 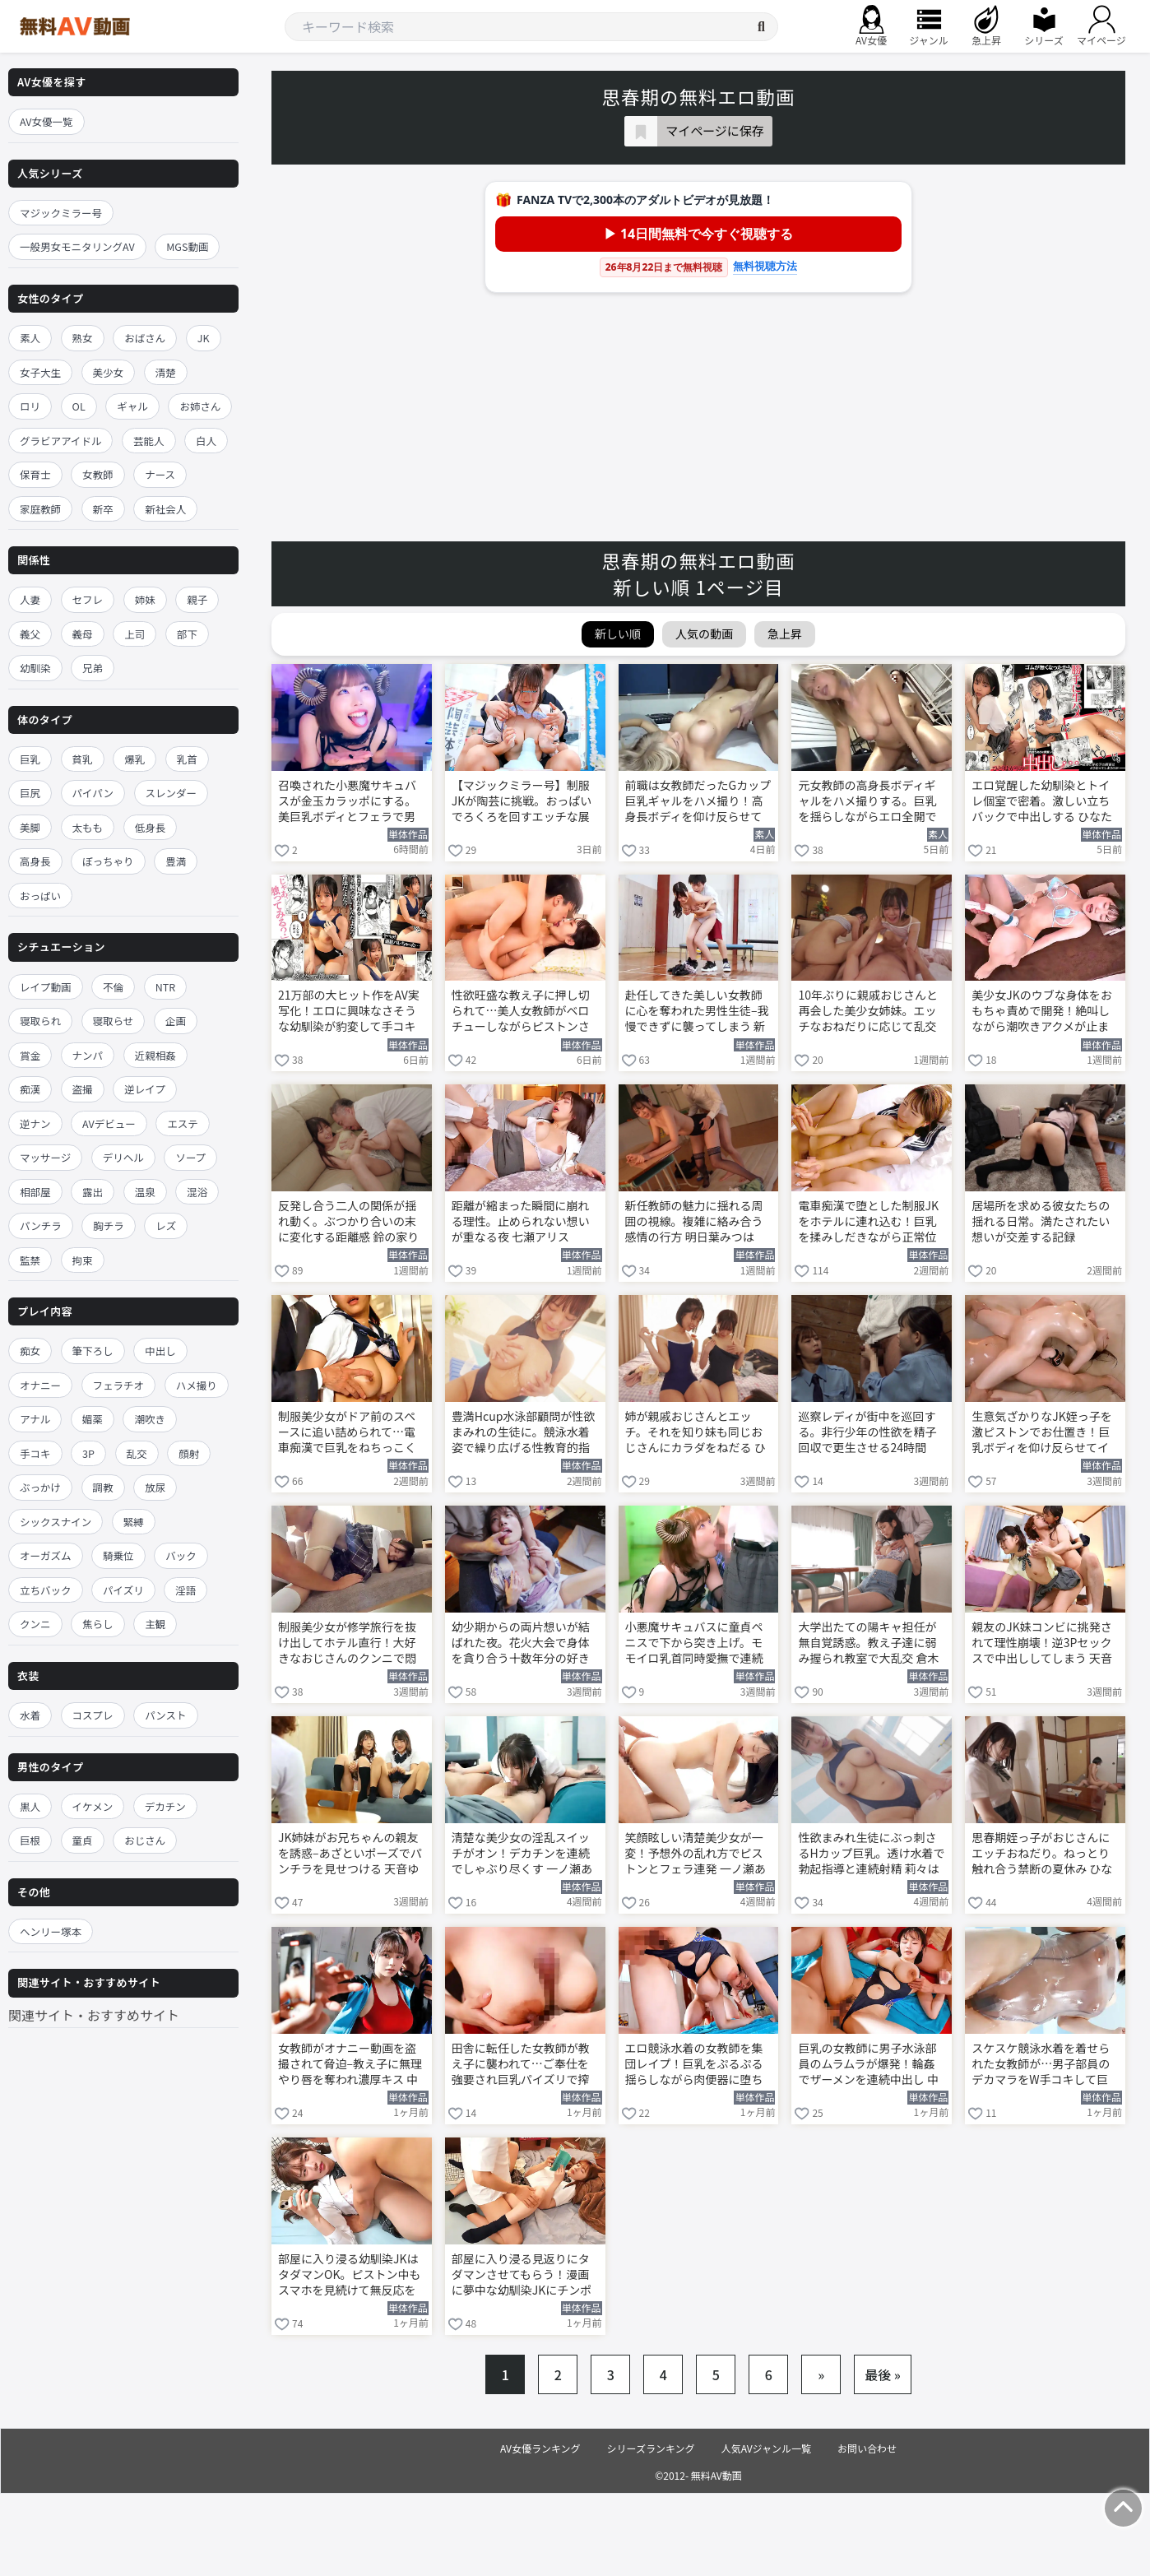 I want to click on 痴女, so click(x=30, y=1350).